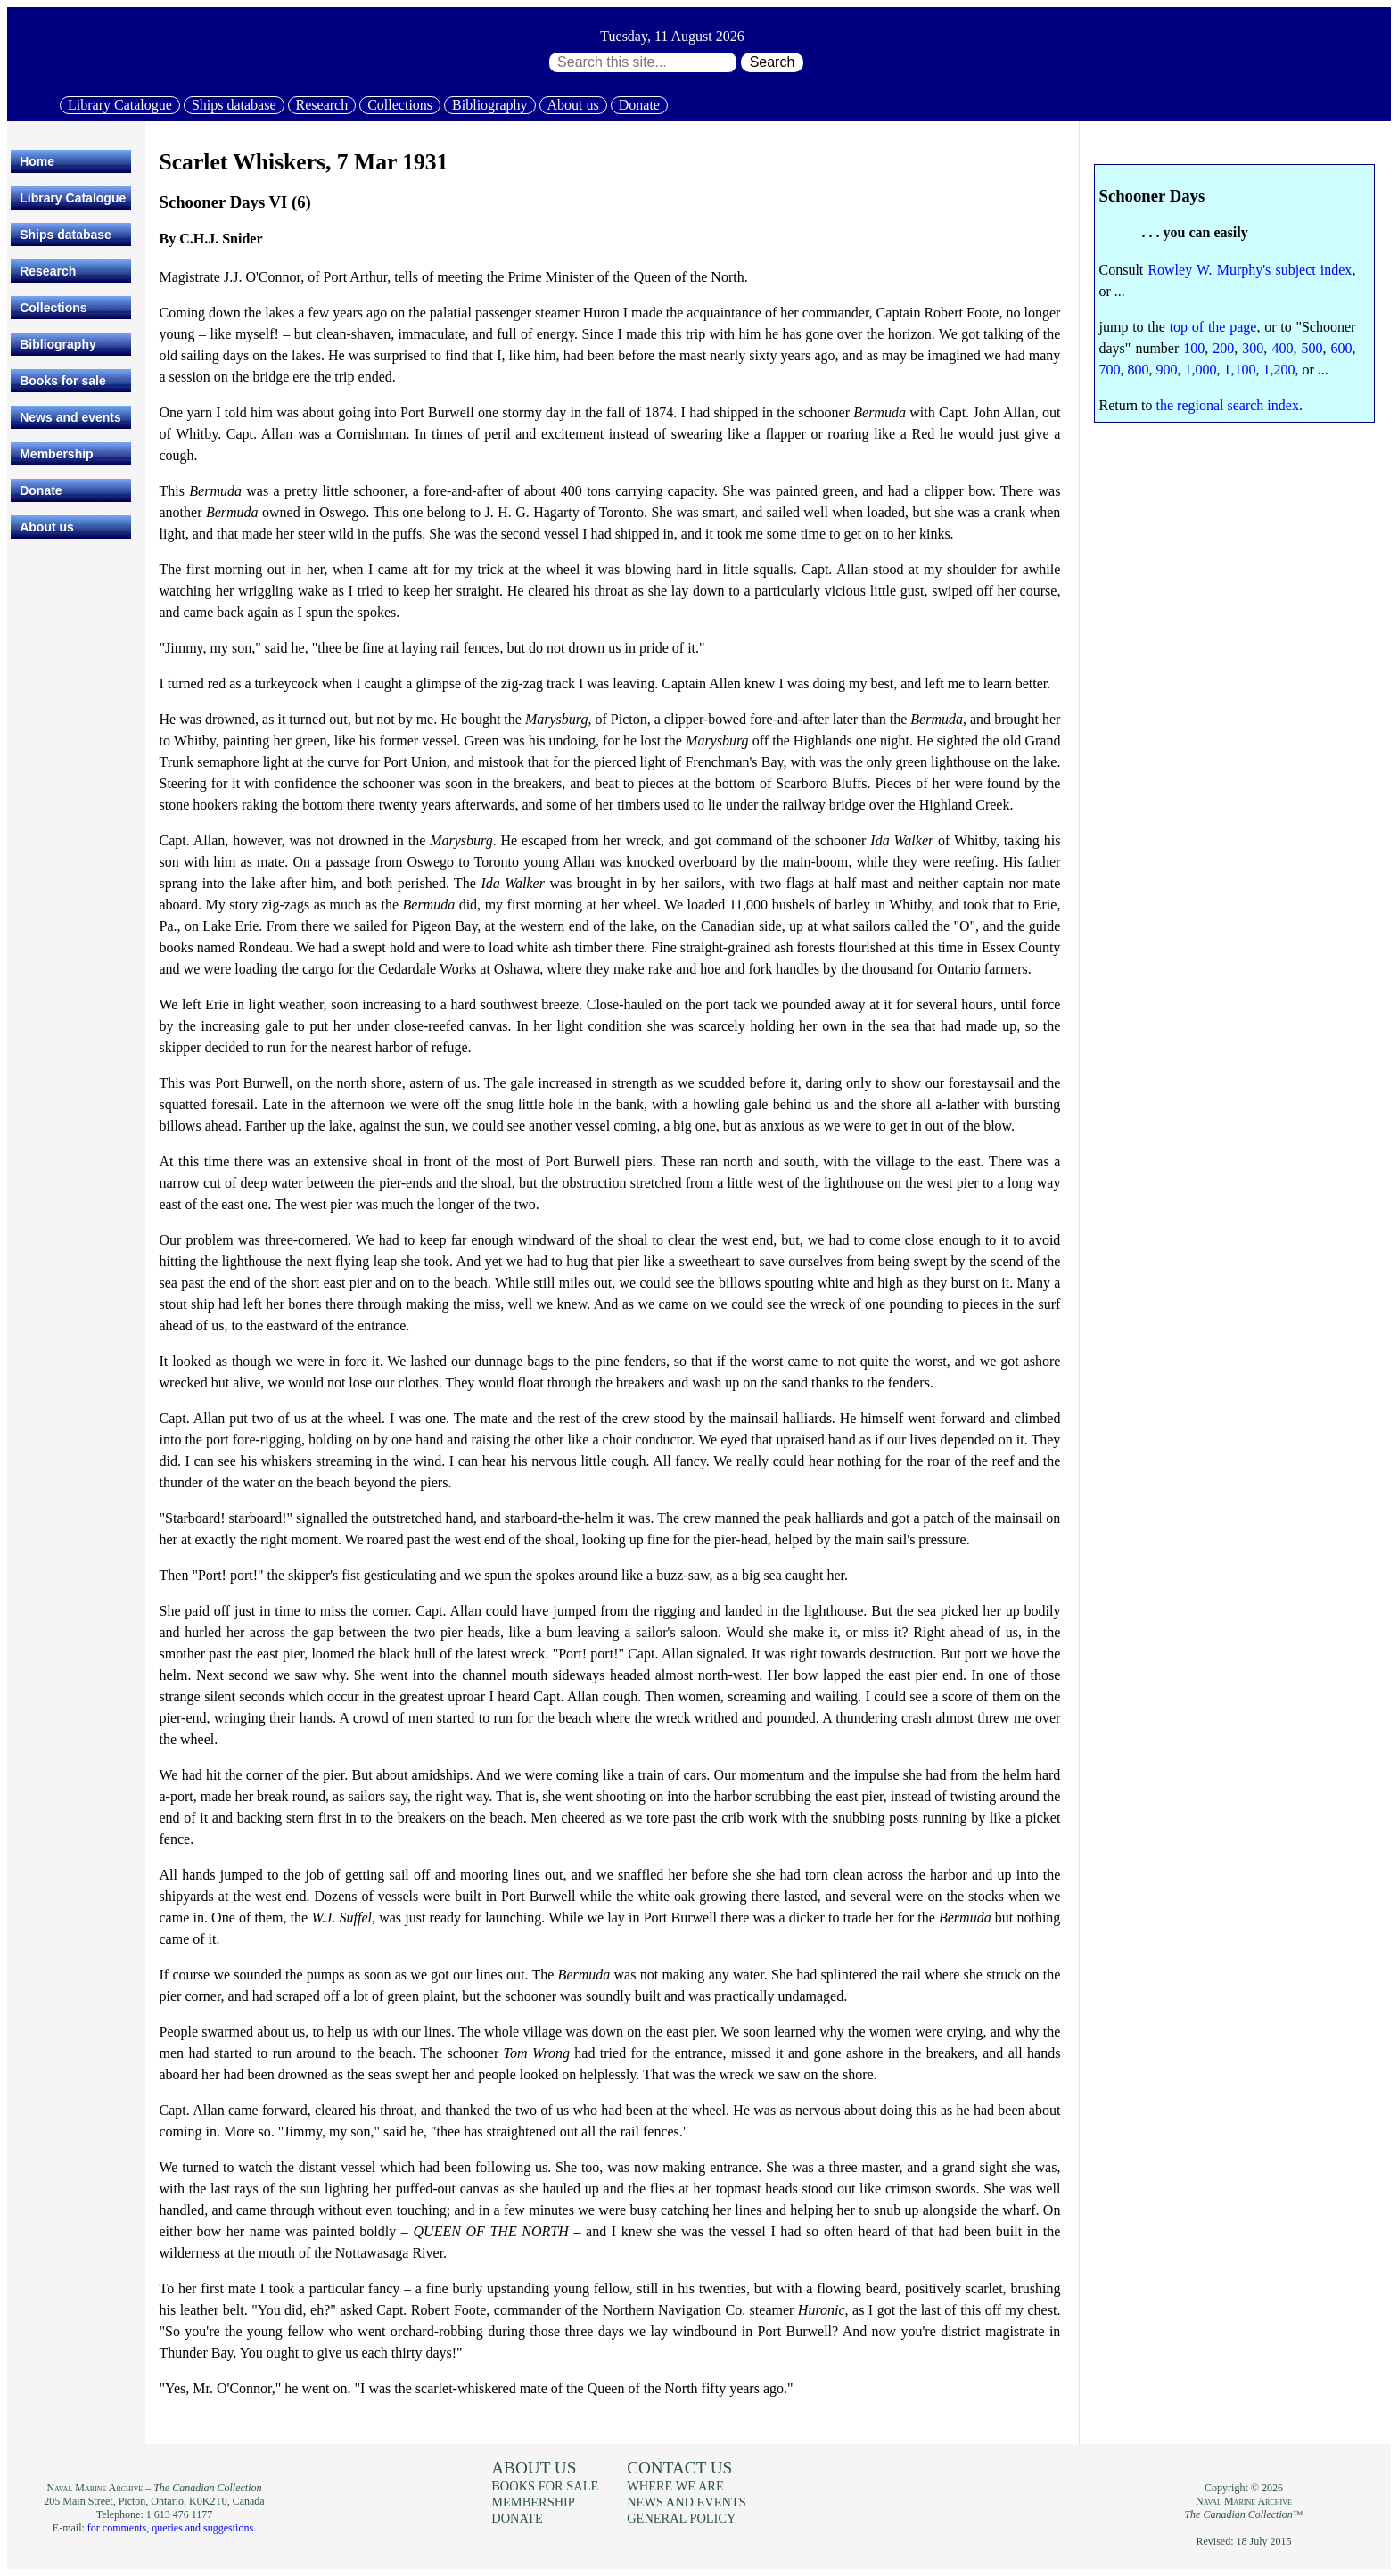  What do you see at coordinates (62, 381) in the screenshot?
I see `Books for sale` at bounding box center [62, 381].